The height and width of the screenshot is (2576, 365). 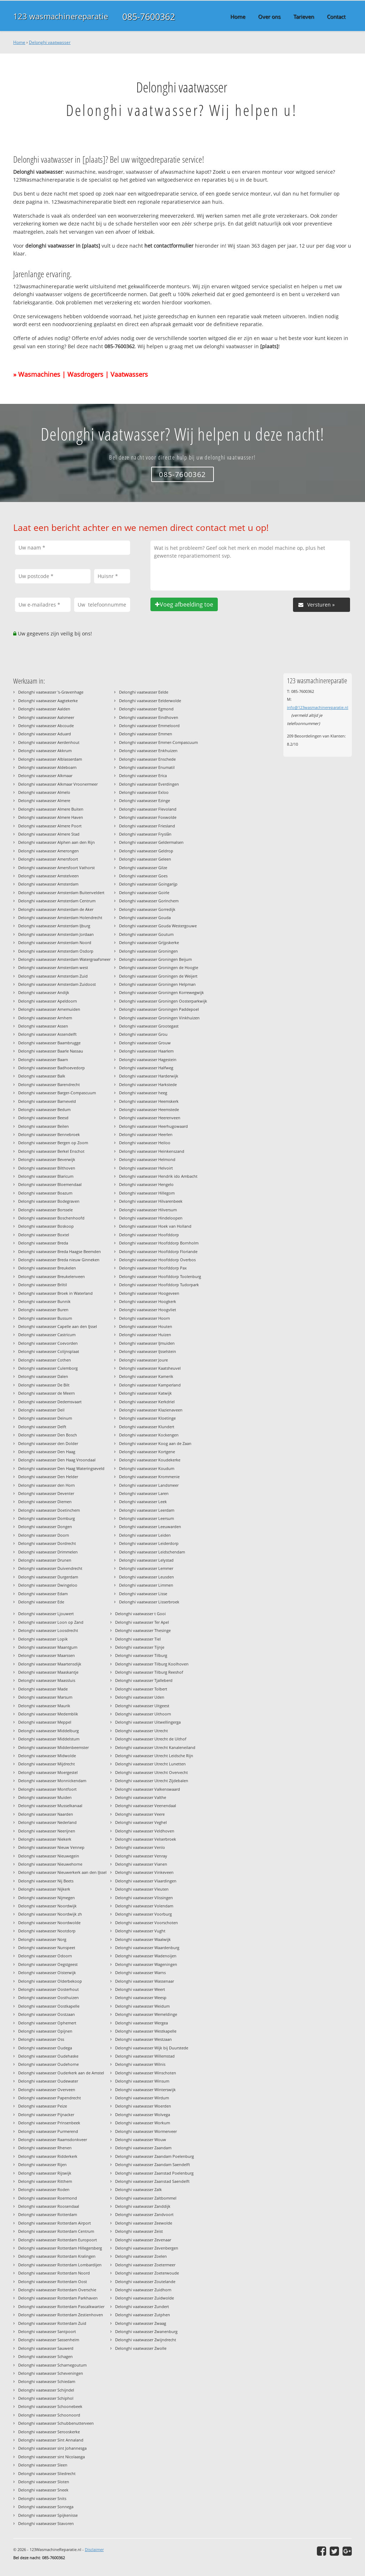 I want to click on Delonghi vaatwasser Grootegast, so click(x=149, y=1026).